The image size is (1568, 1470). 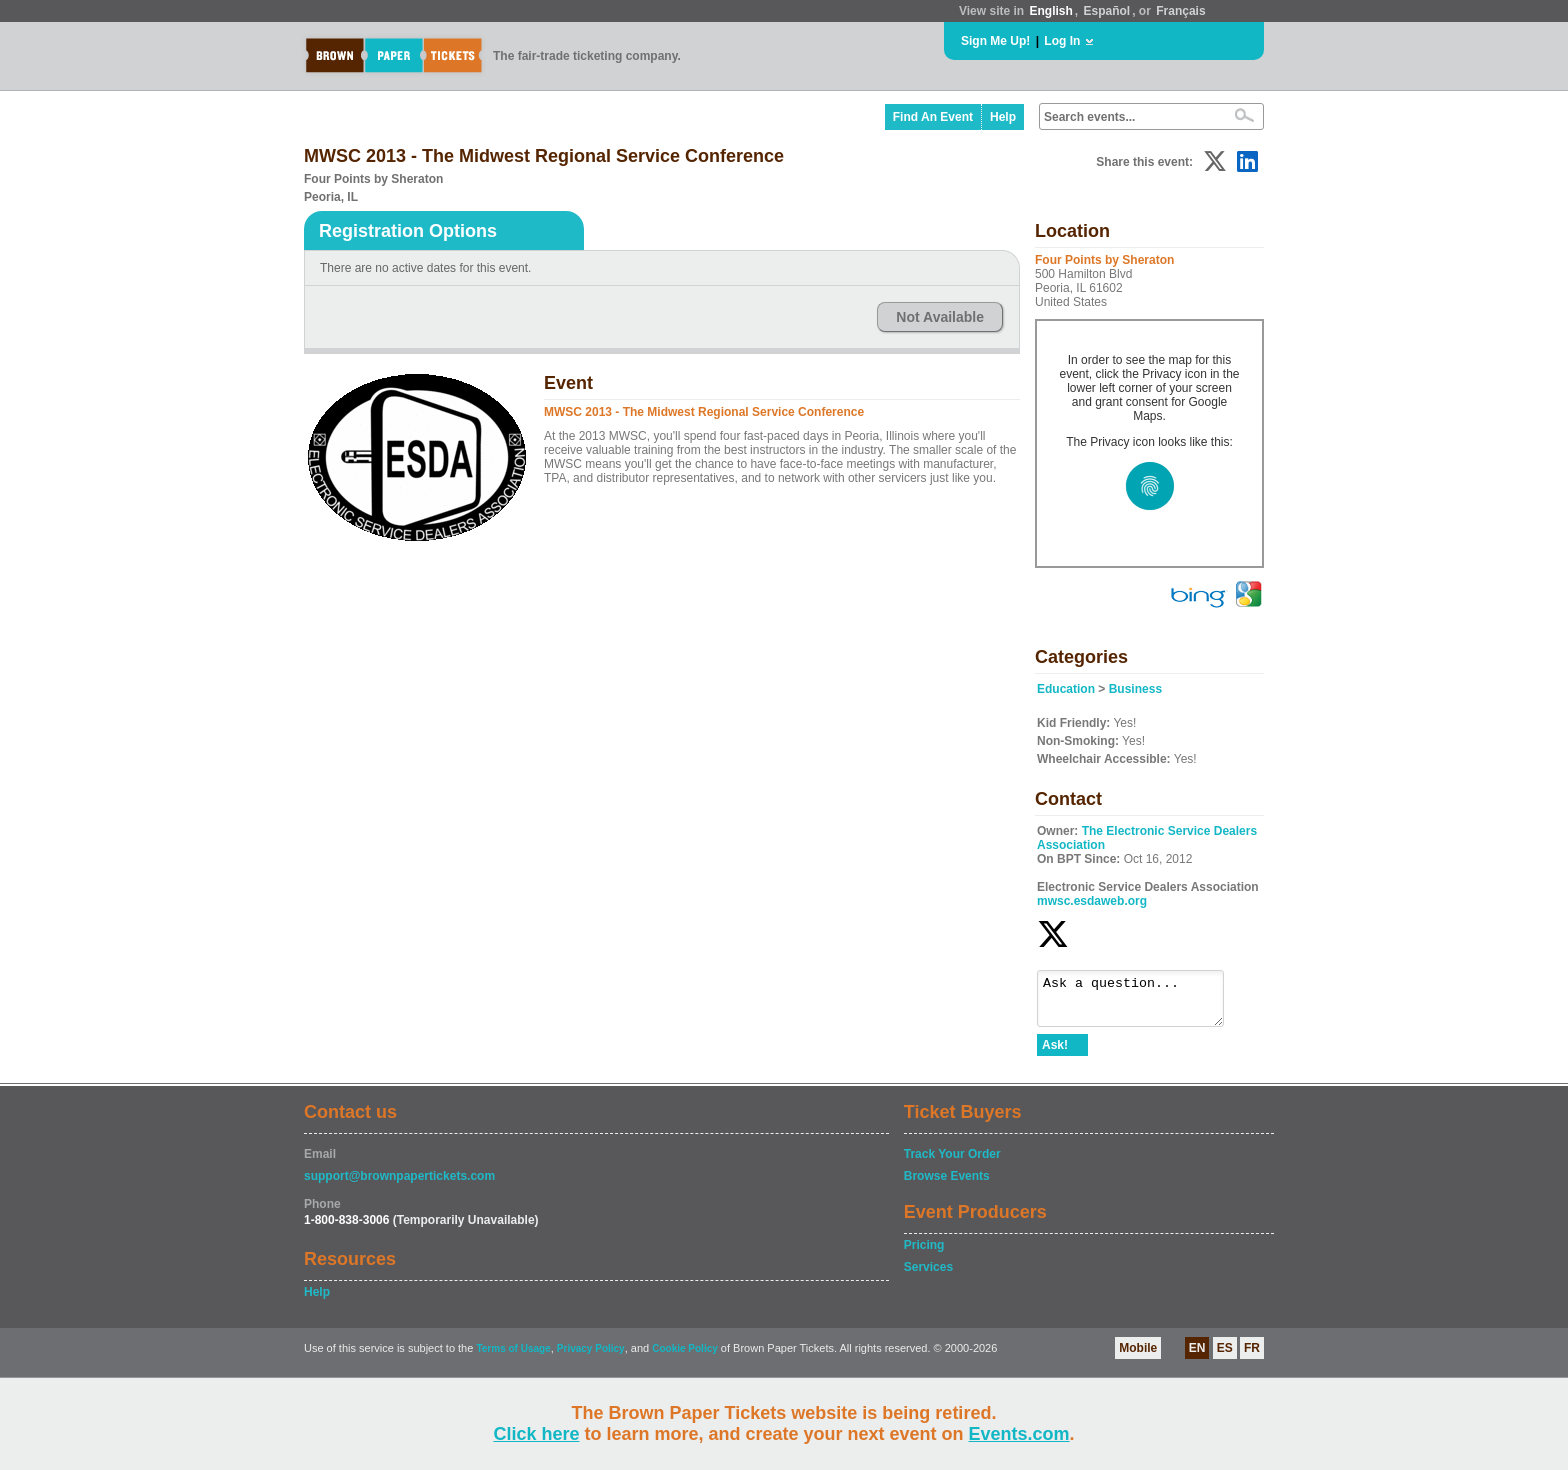 What do you see at coordinates (1252, 1357) in the screenshot?
I see `FR` at bounding box center [1252, 1357].